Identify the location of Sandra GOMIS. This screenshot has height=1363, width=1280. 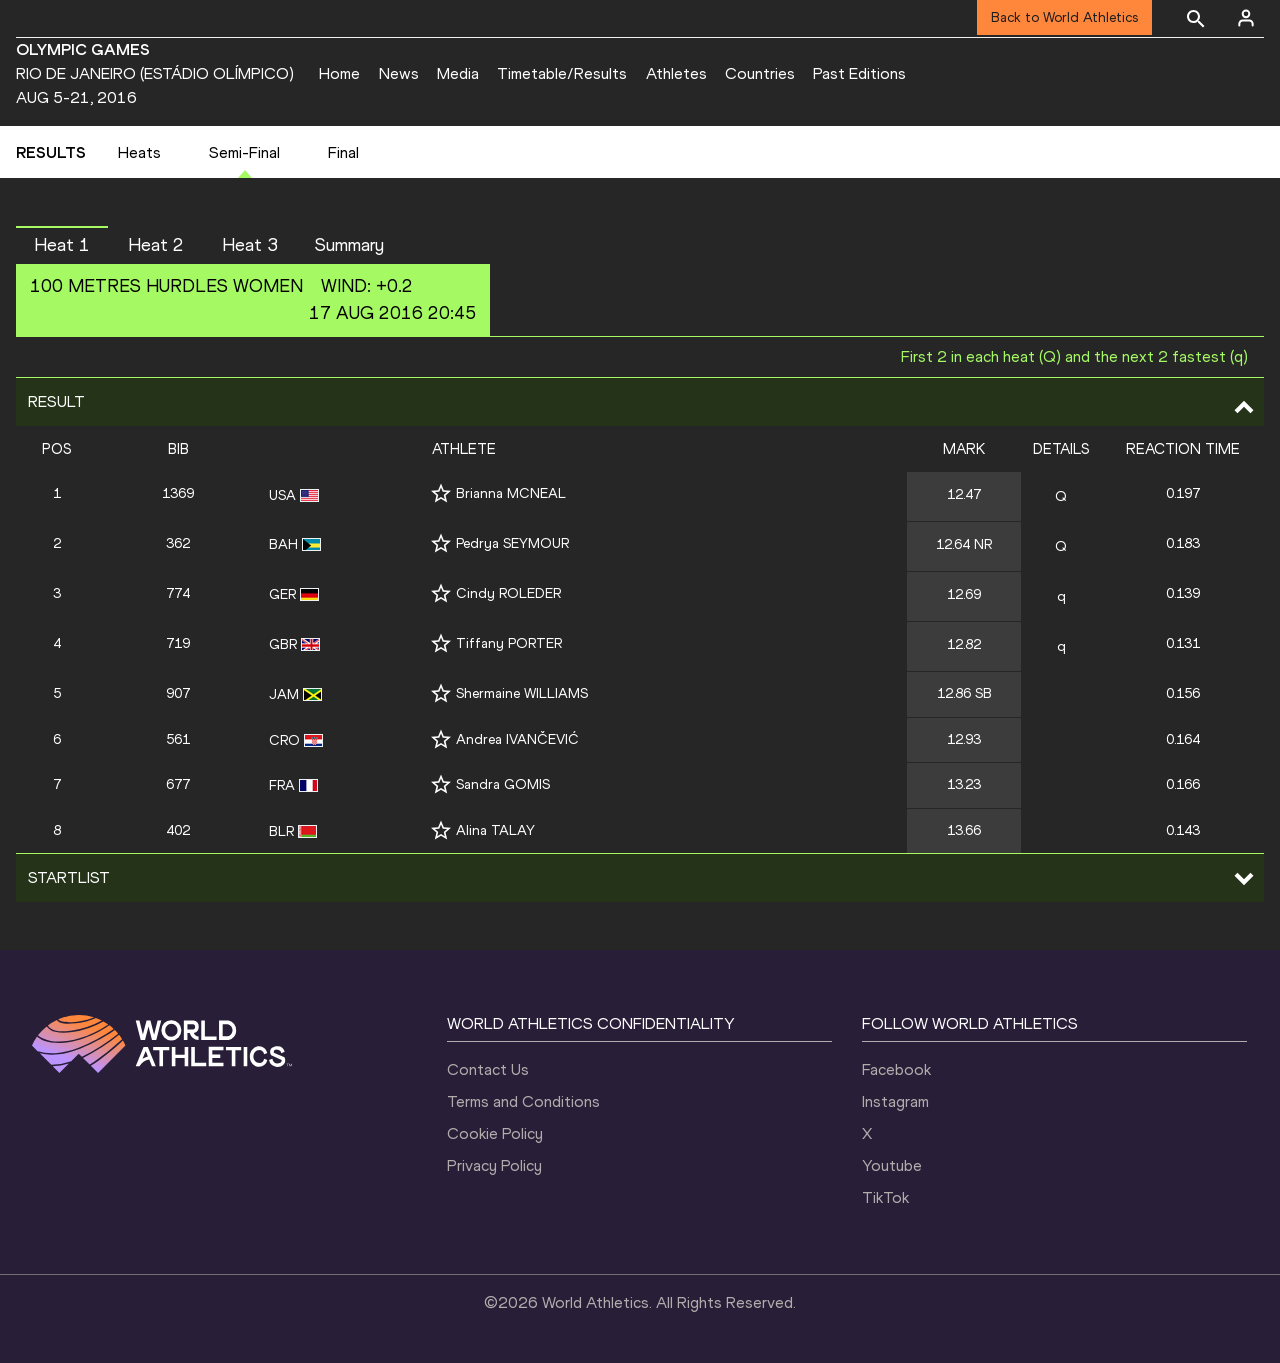
(503, 784).